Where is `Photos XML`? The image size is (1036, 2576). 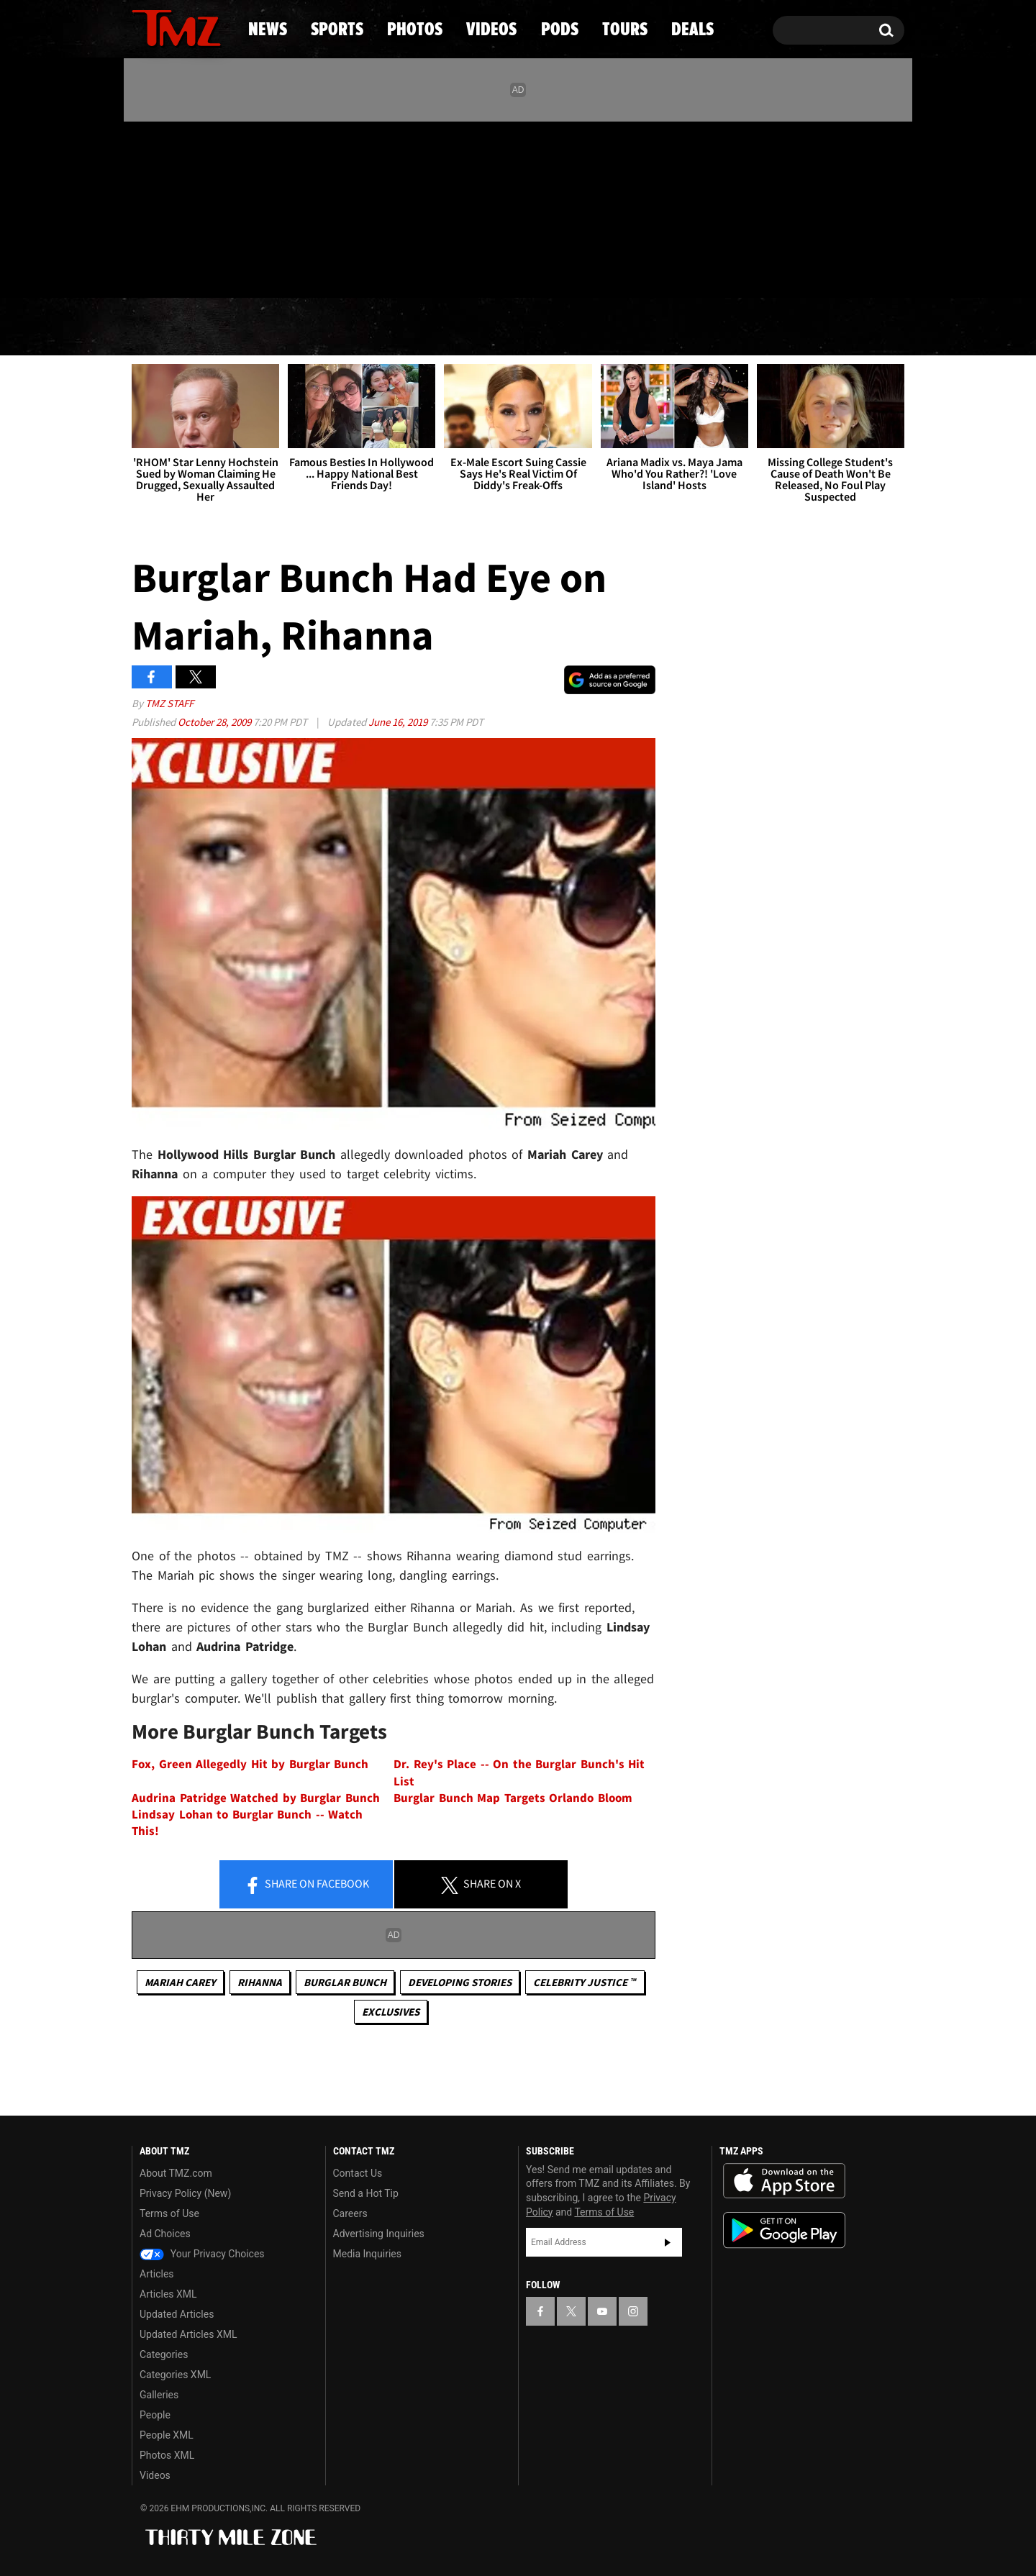 Photos XML is located at coordinates (167, 2455).